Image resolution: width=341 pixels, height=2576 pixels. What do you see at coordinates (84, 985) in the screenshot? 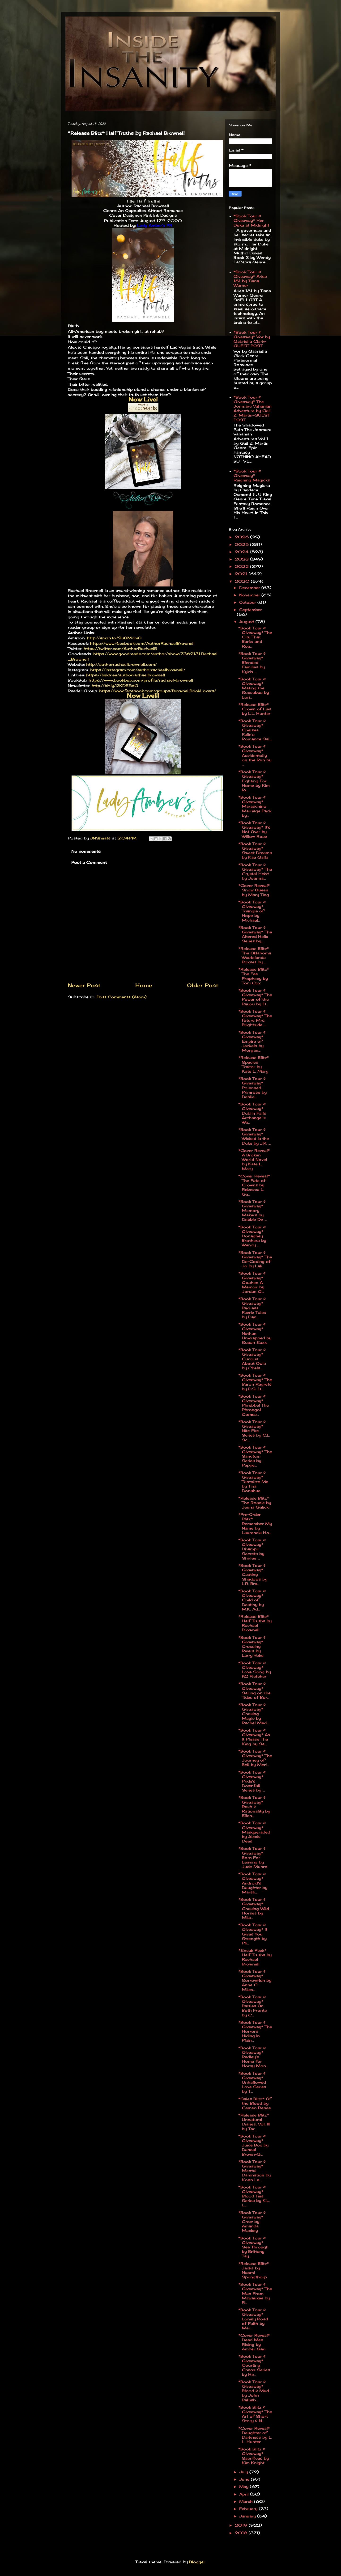
I see `Newer Post` at bounding box center [84, 985].